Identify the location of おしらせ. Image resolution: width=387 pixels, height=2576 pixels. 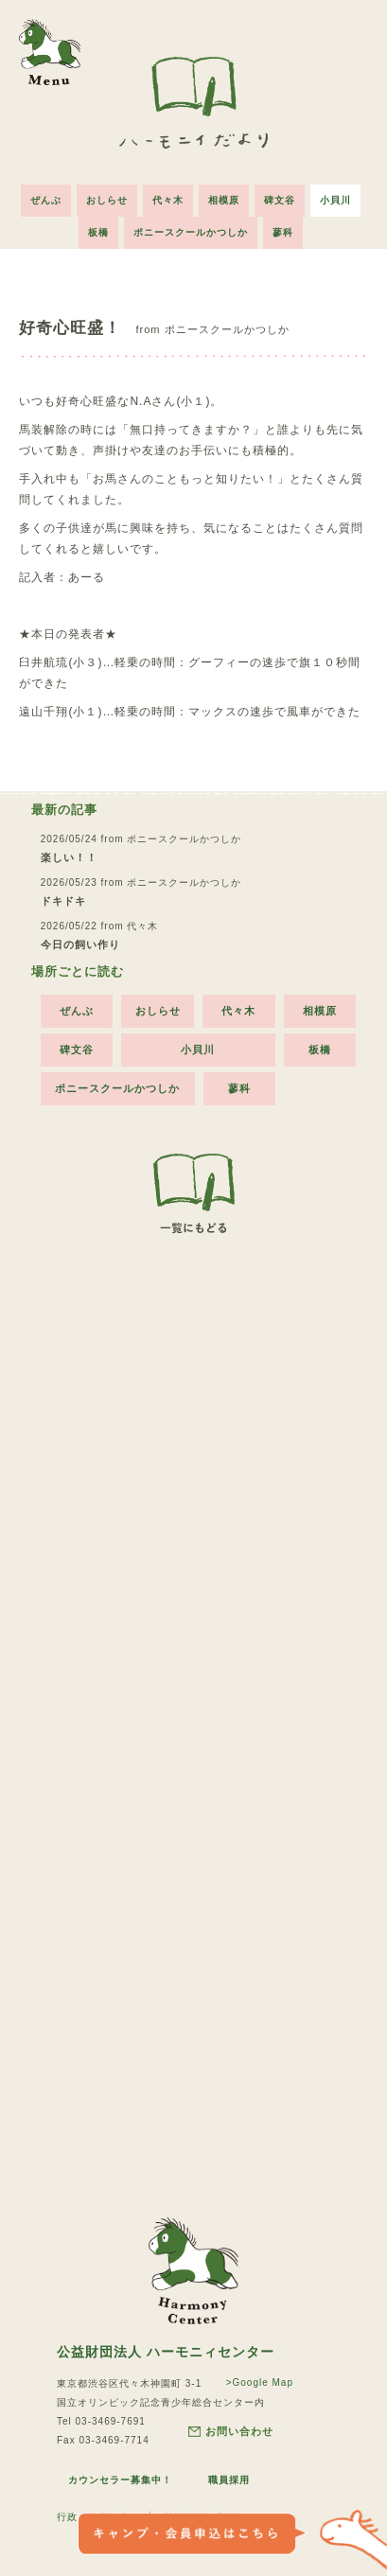
(107, 200).